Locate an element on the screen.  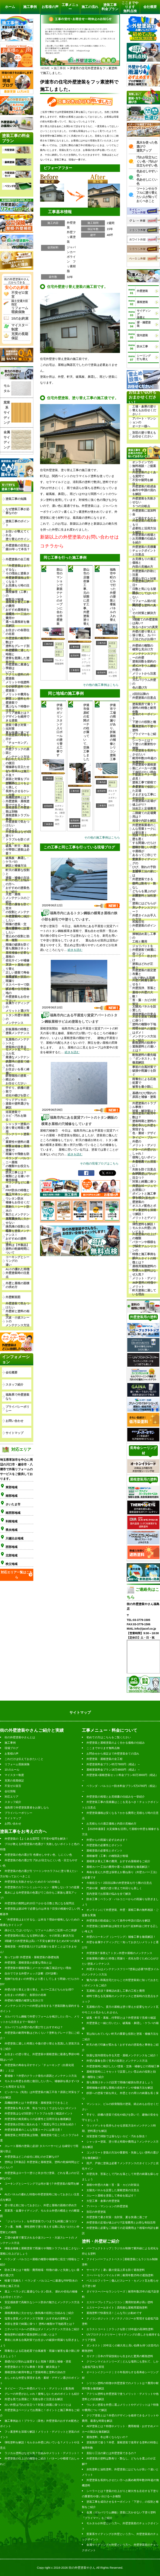
外壁のコーキング（シーリング）補修工事を徹底解説！ is located at coordinates (121, 1936).